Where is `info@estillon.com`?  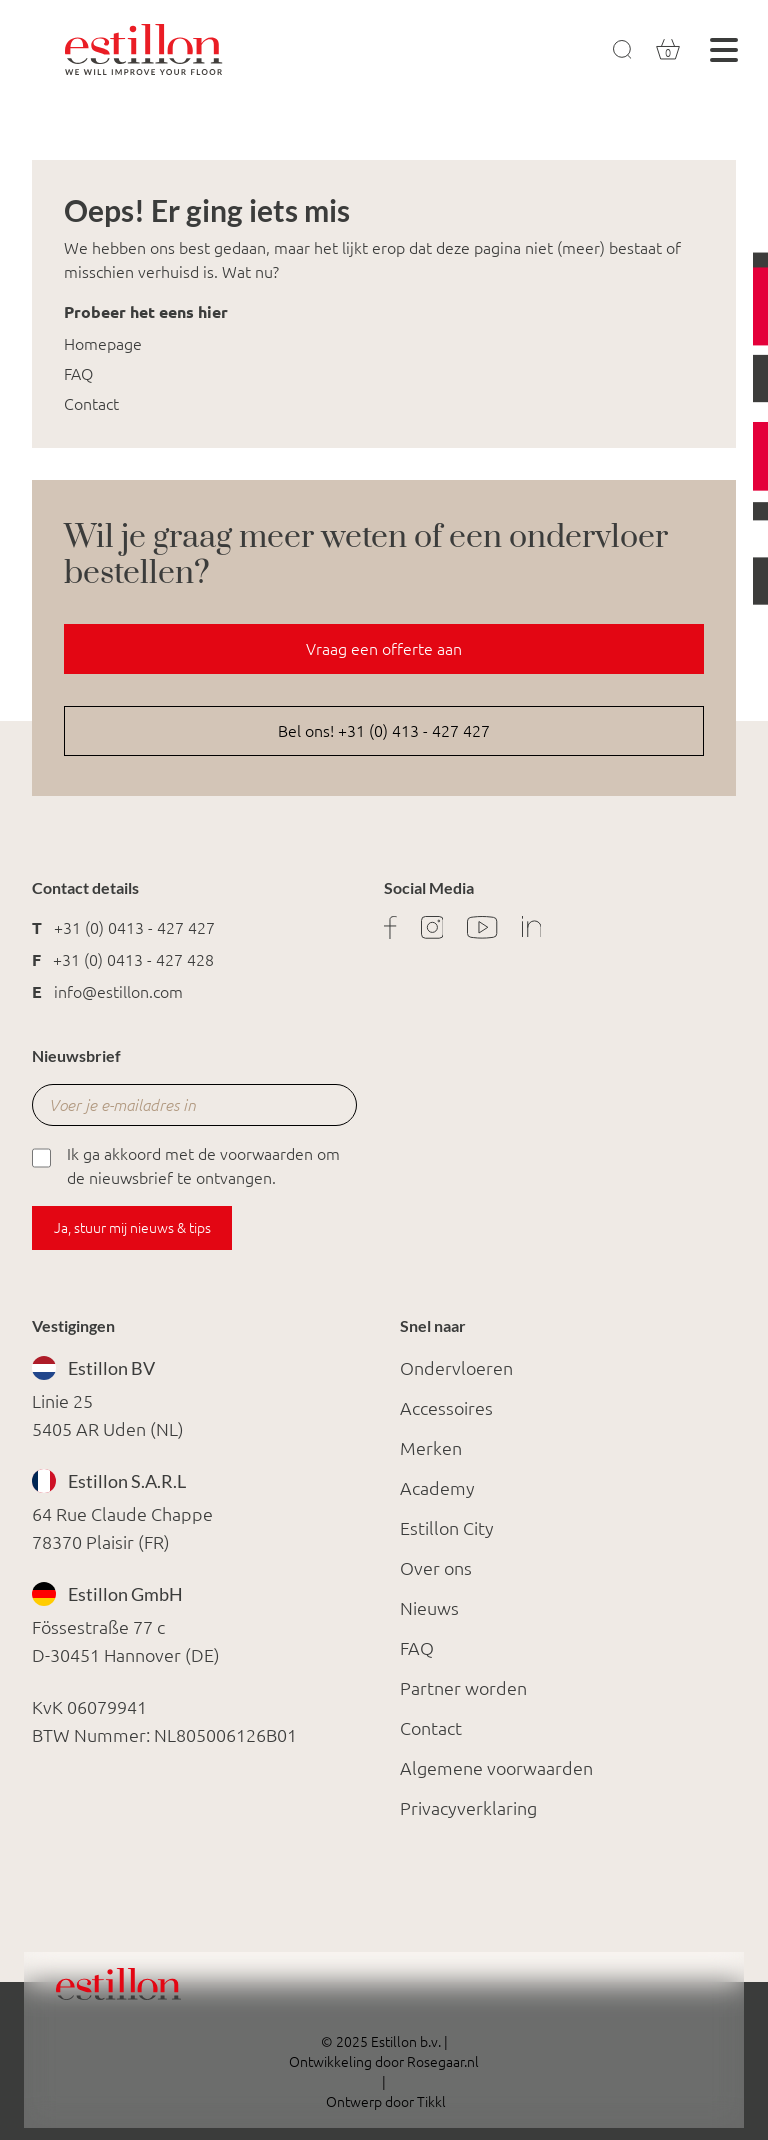
info@estillon.com is located at coordinates (118, 992).